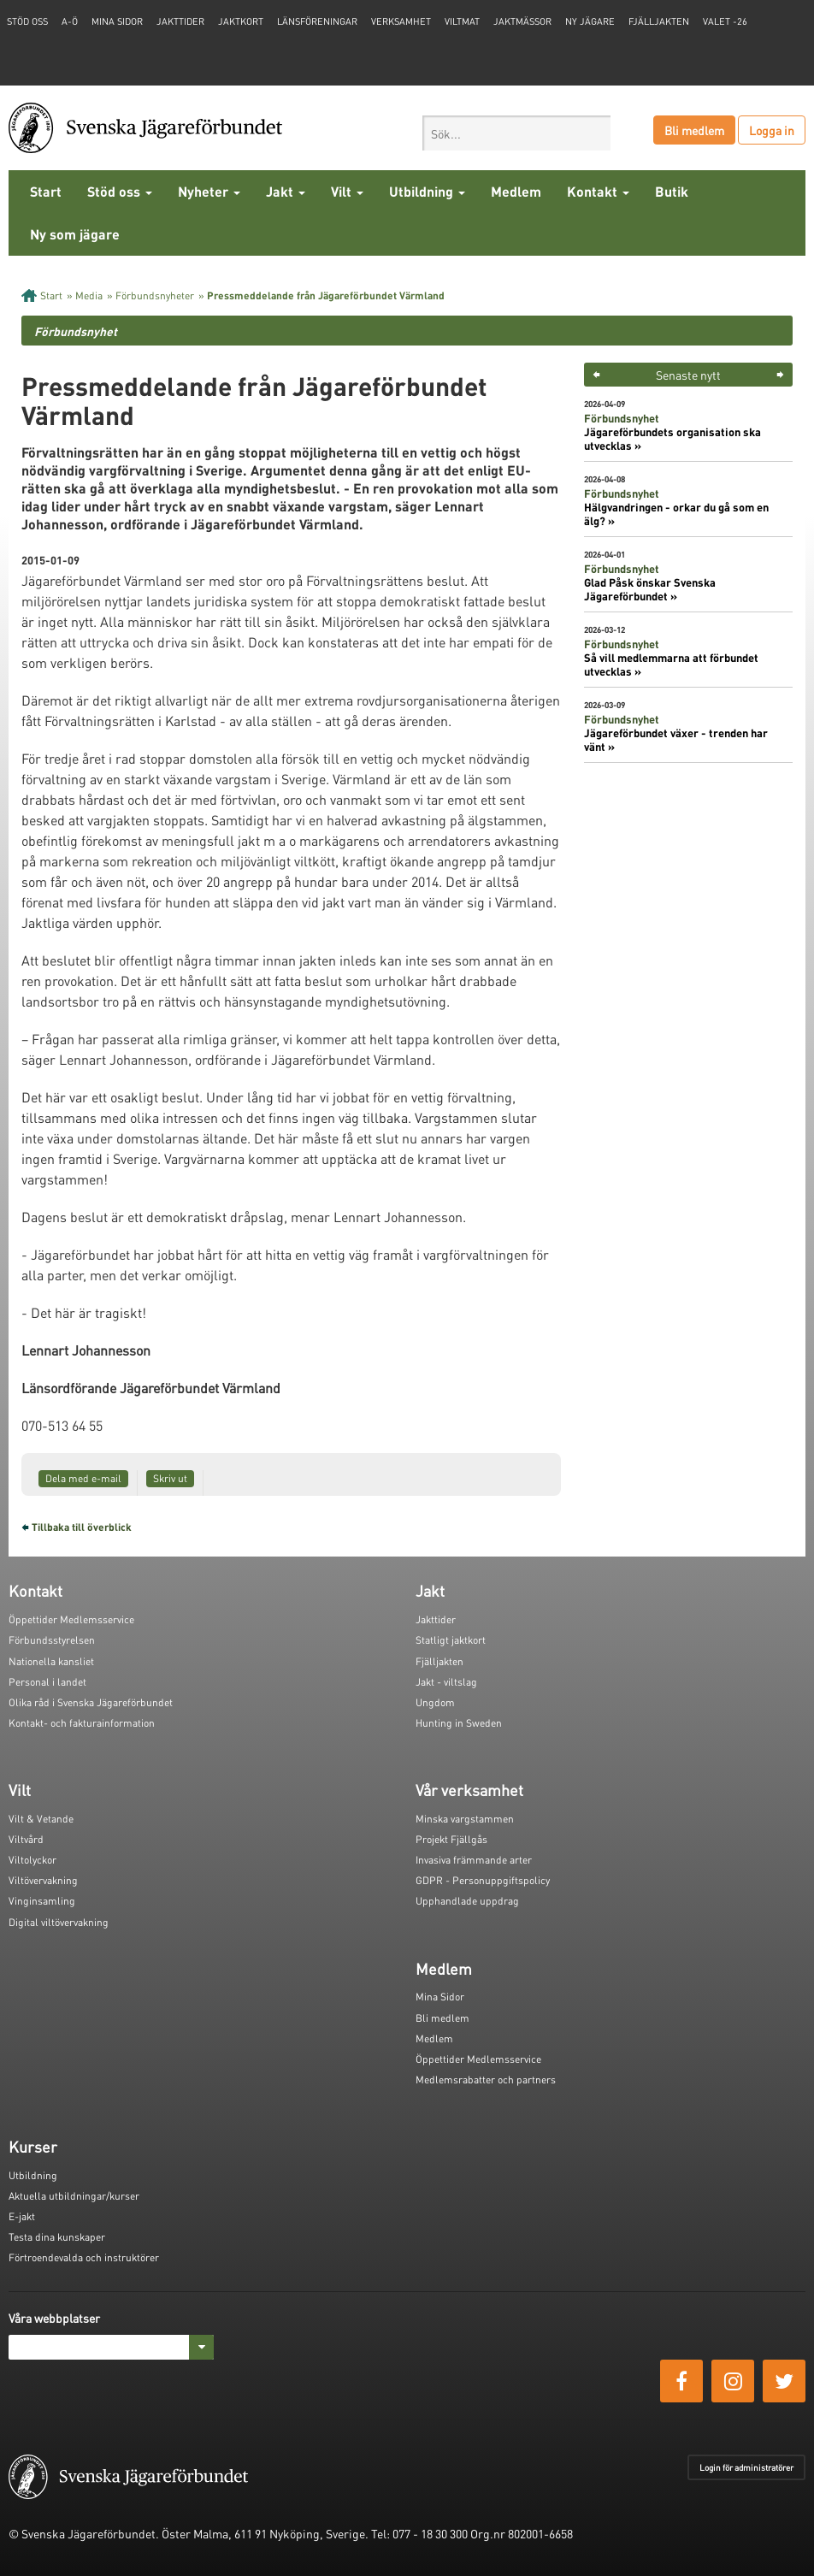 The width and height of the screenshot is (814, 2576). What do you see at coordinates (467, 1900) in the screenshot?
I see `Upphandlade uppdrag` at bounding box center [467, 1900].